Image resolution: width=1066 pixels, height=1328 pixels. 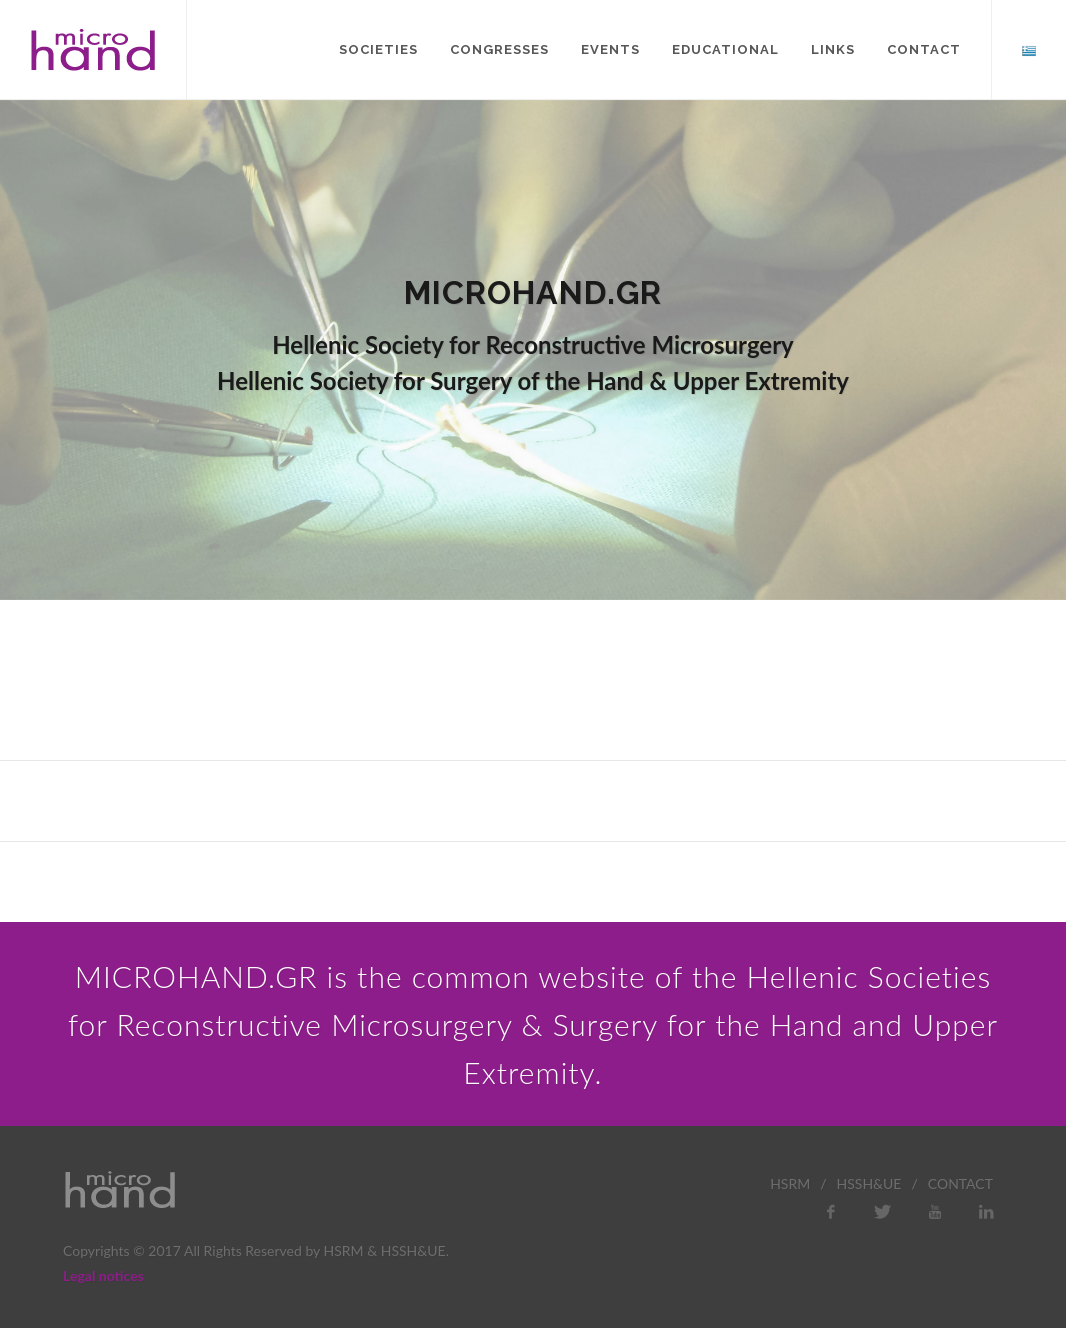 I want to click on Legal notices, so click(x=103, y=1275).